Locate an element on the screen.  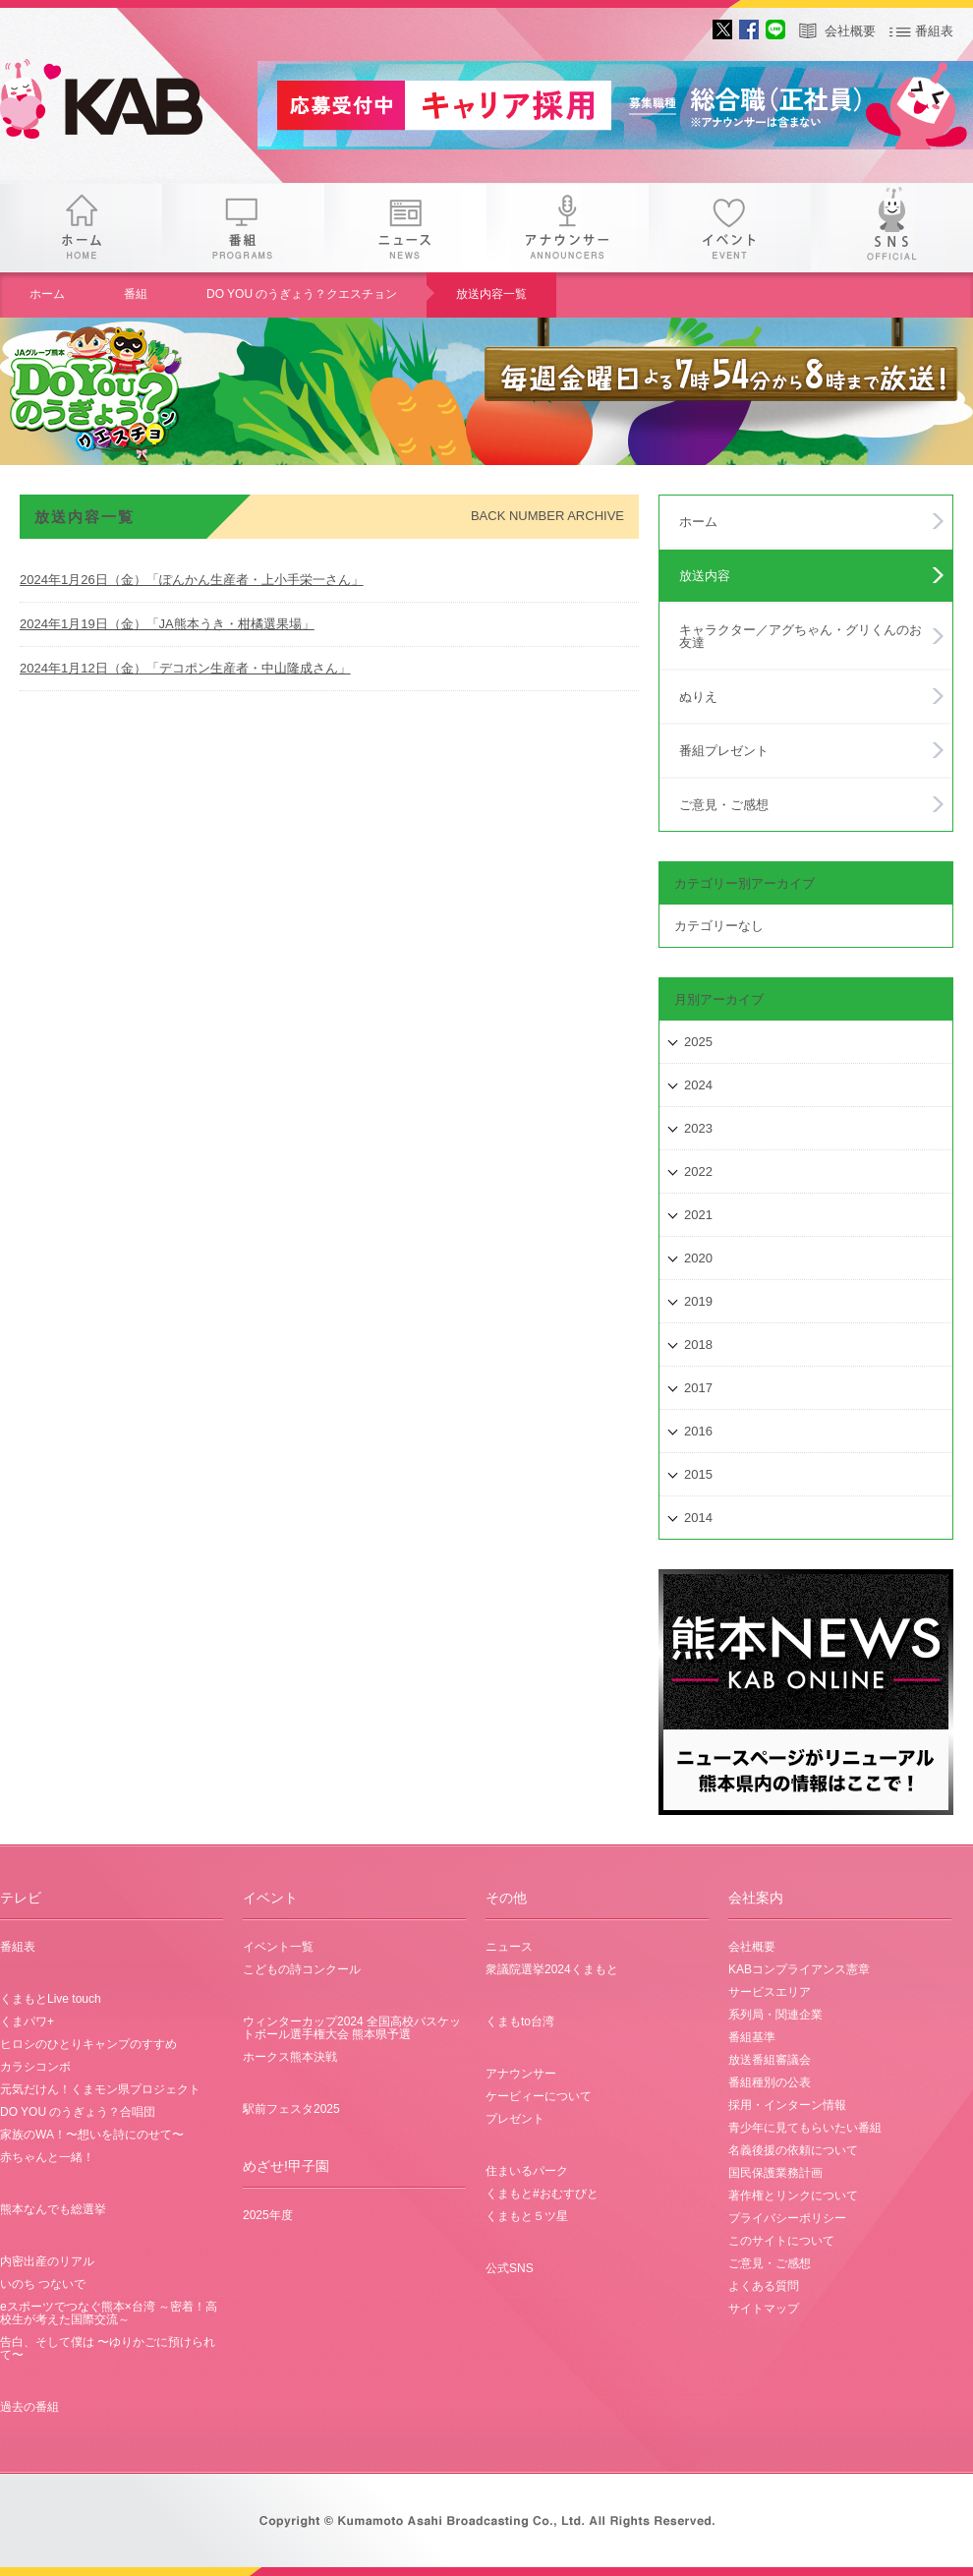
2025年度 is located at coordinates (268, 2215).